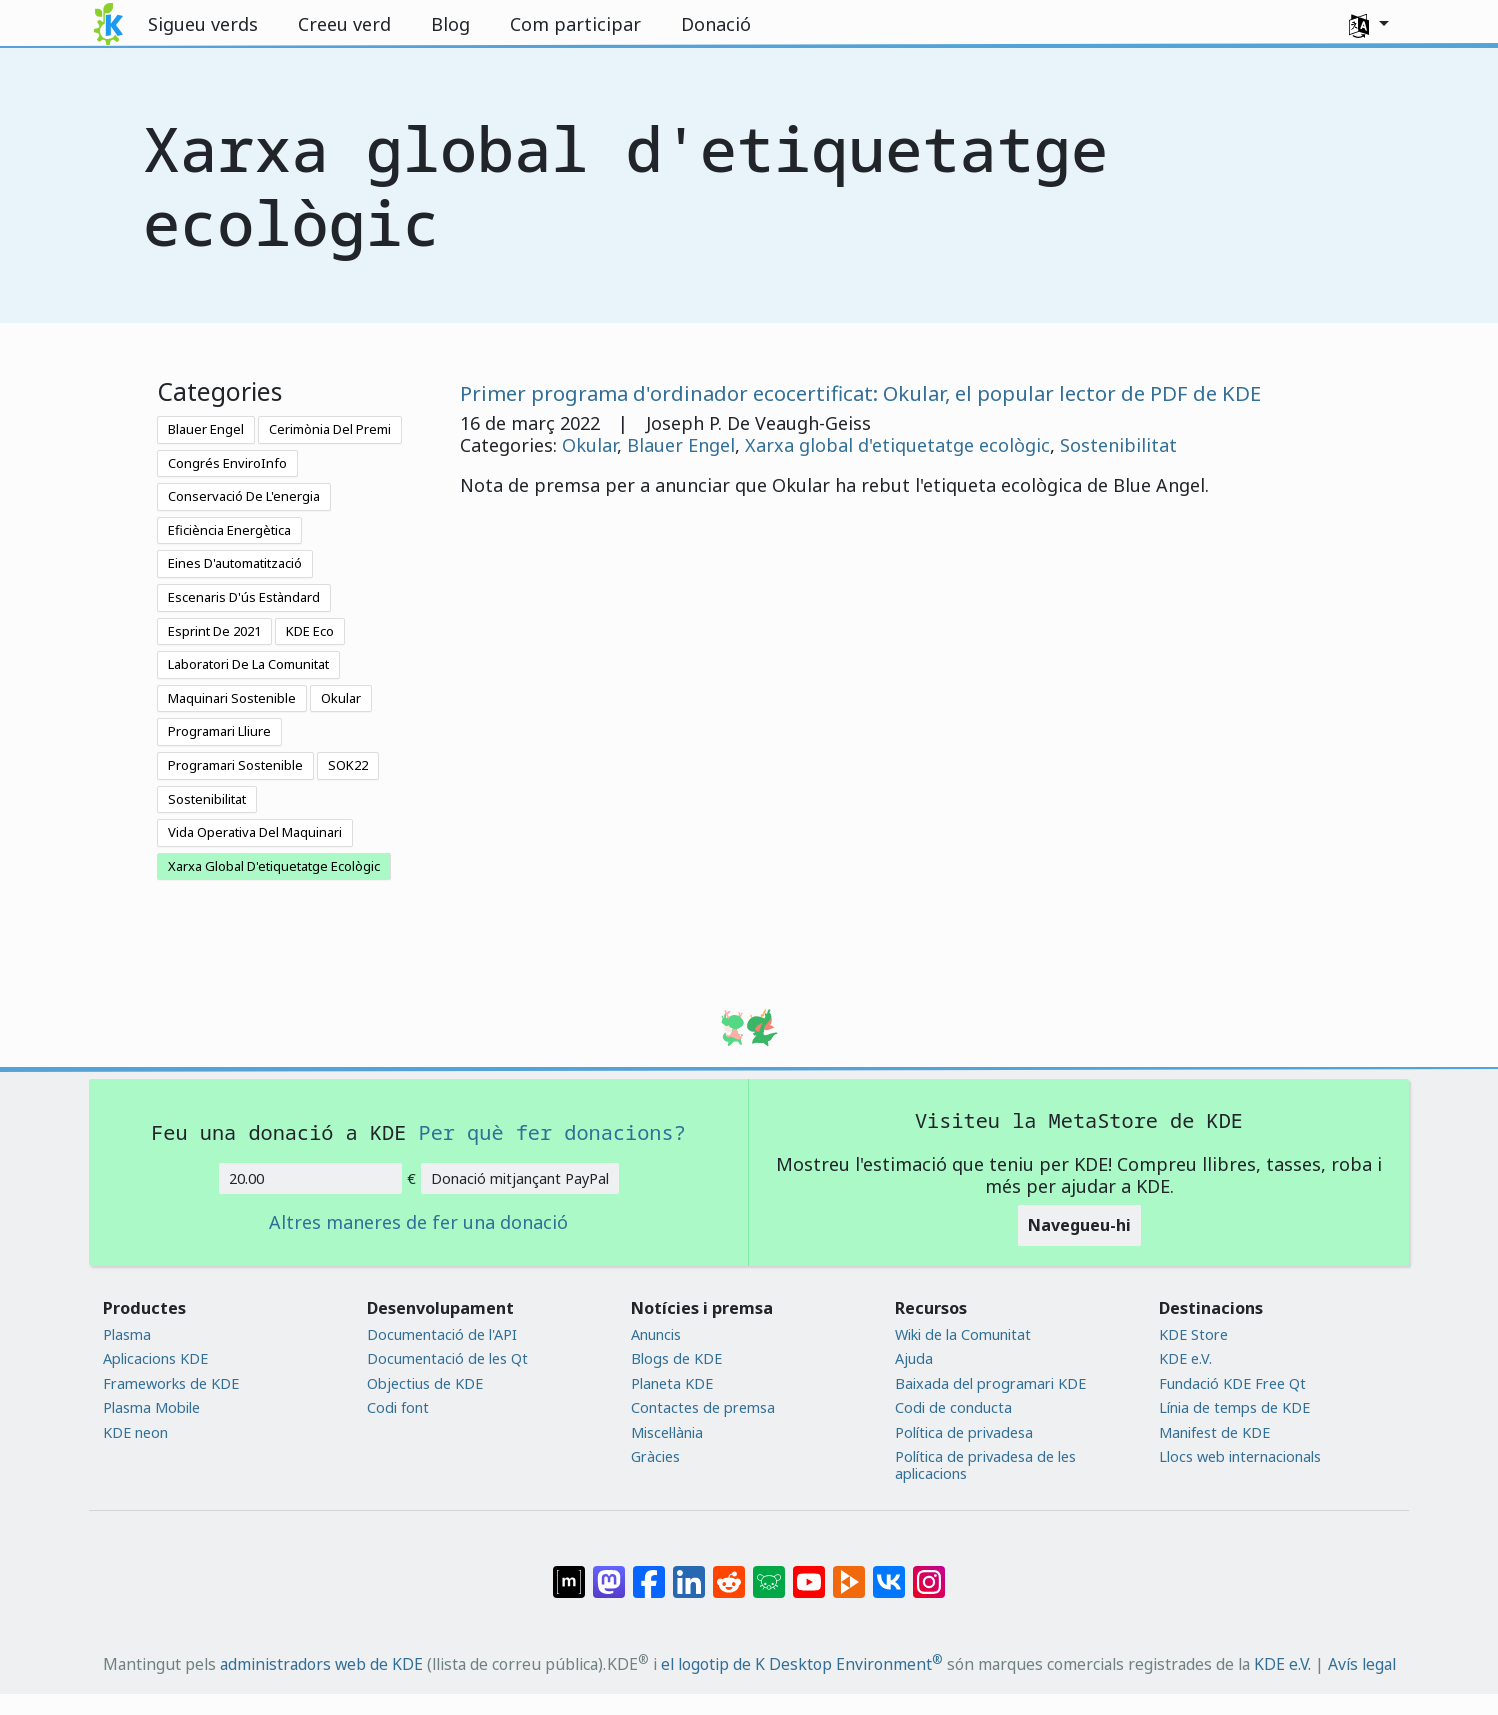 Image resolution: width=1498 pixels, height=1715 pixels. Describe the element at coordinates (135, 1432) in the screenshot. I see `KDE neon` at that location.